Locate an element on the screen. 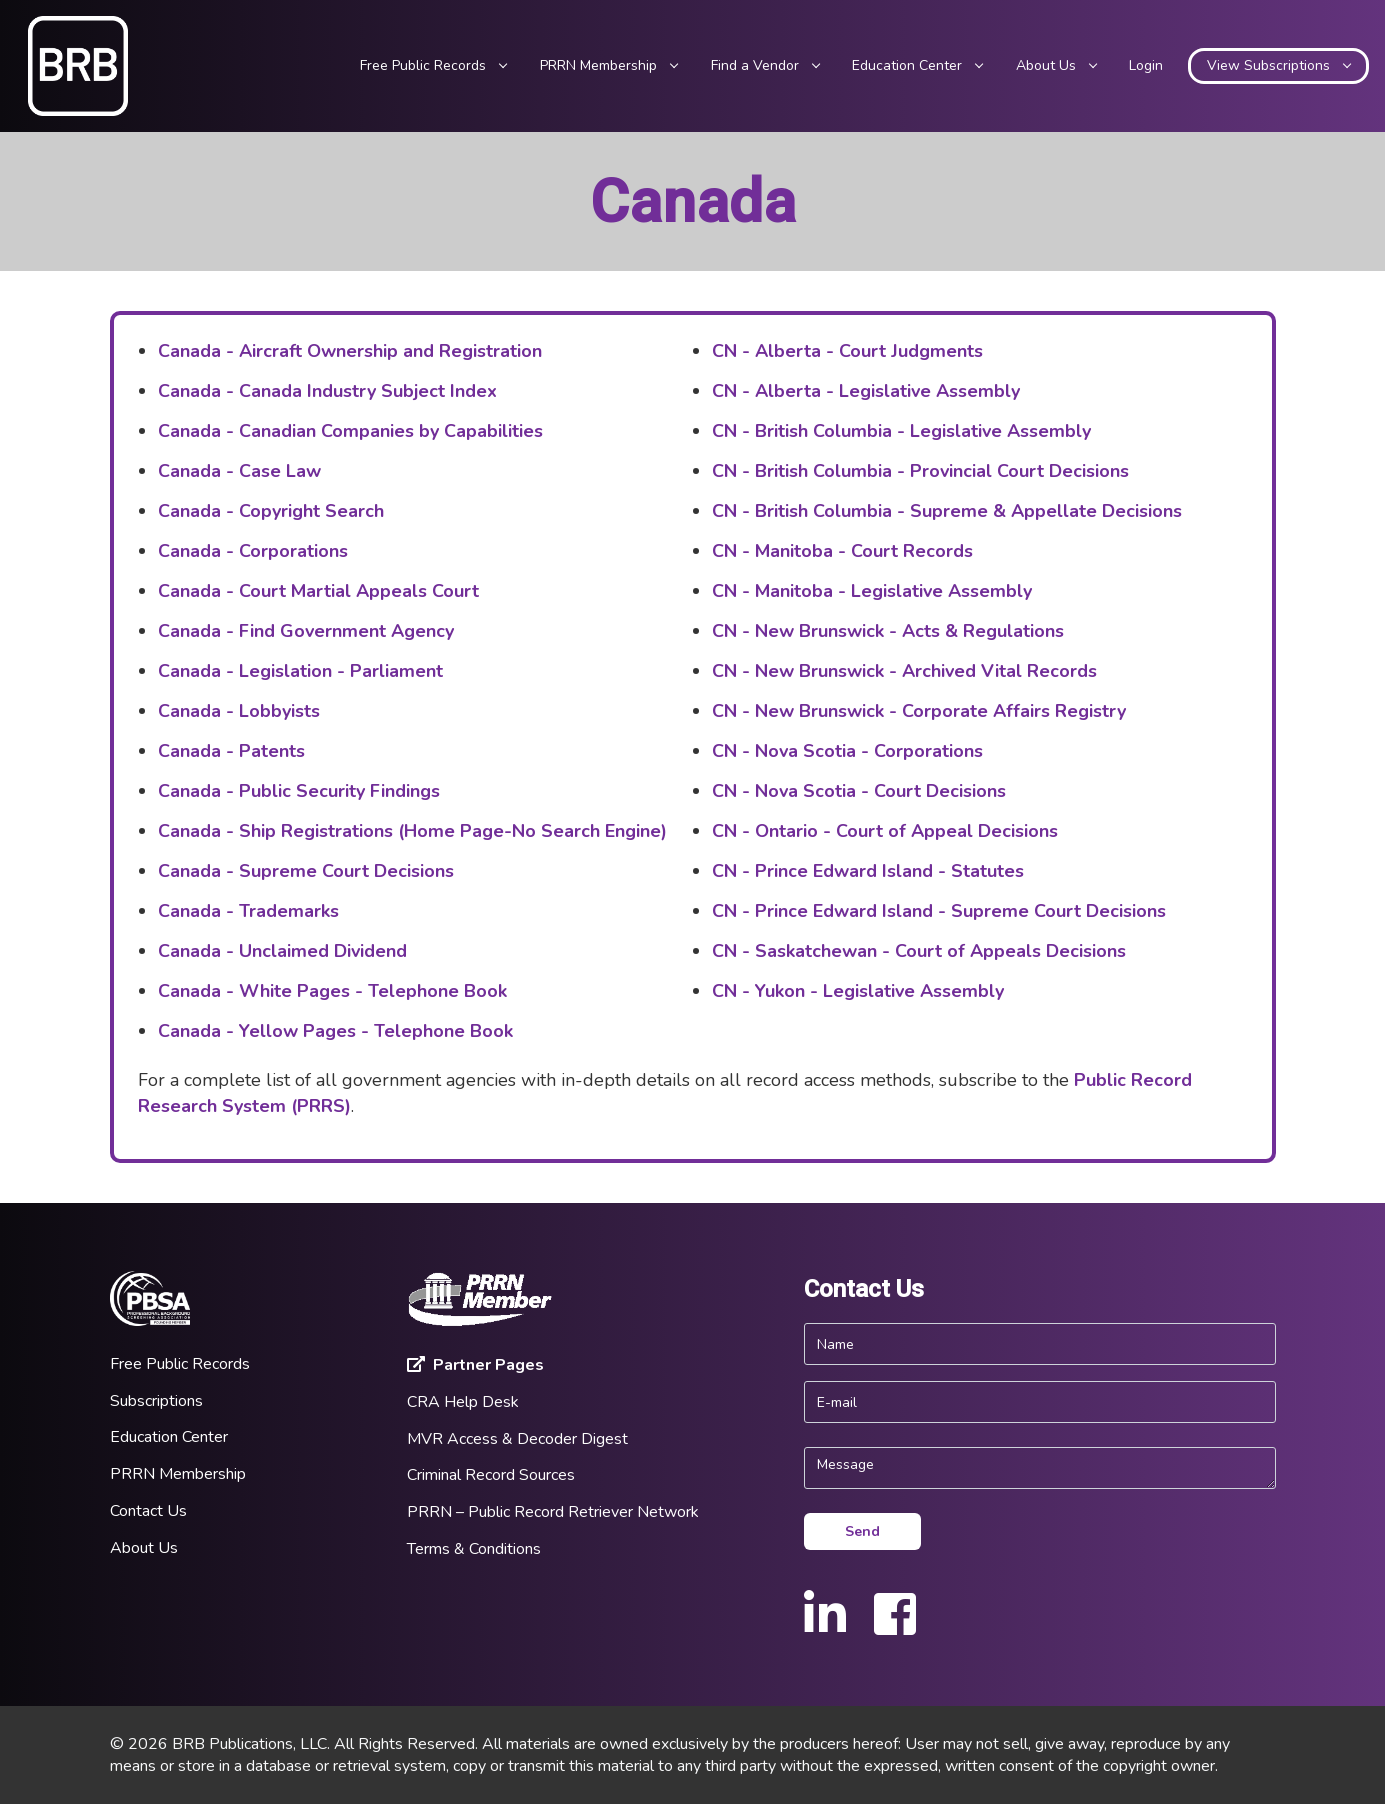 The image size is (1385, 1804). Canada - Public Security Findings is located at coordinates (299, 791).